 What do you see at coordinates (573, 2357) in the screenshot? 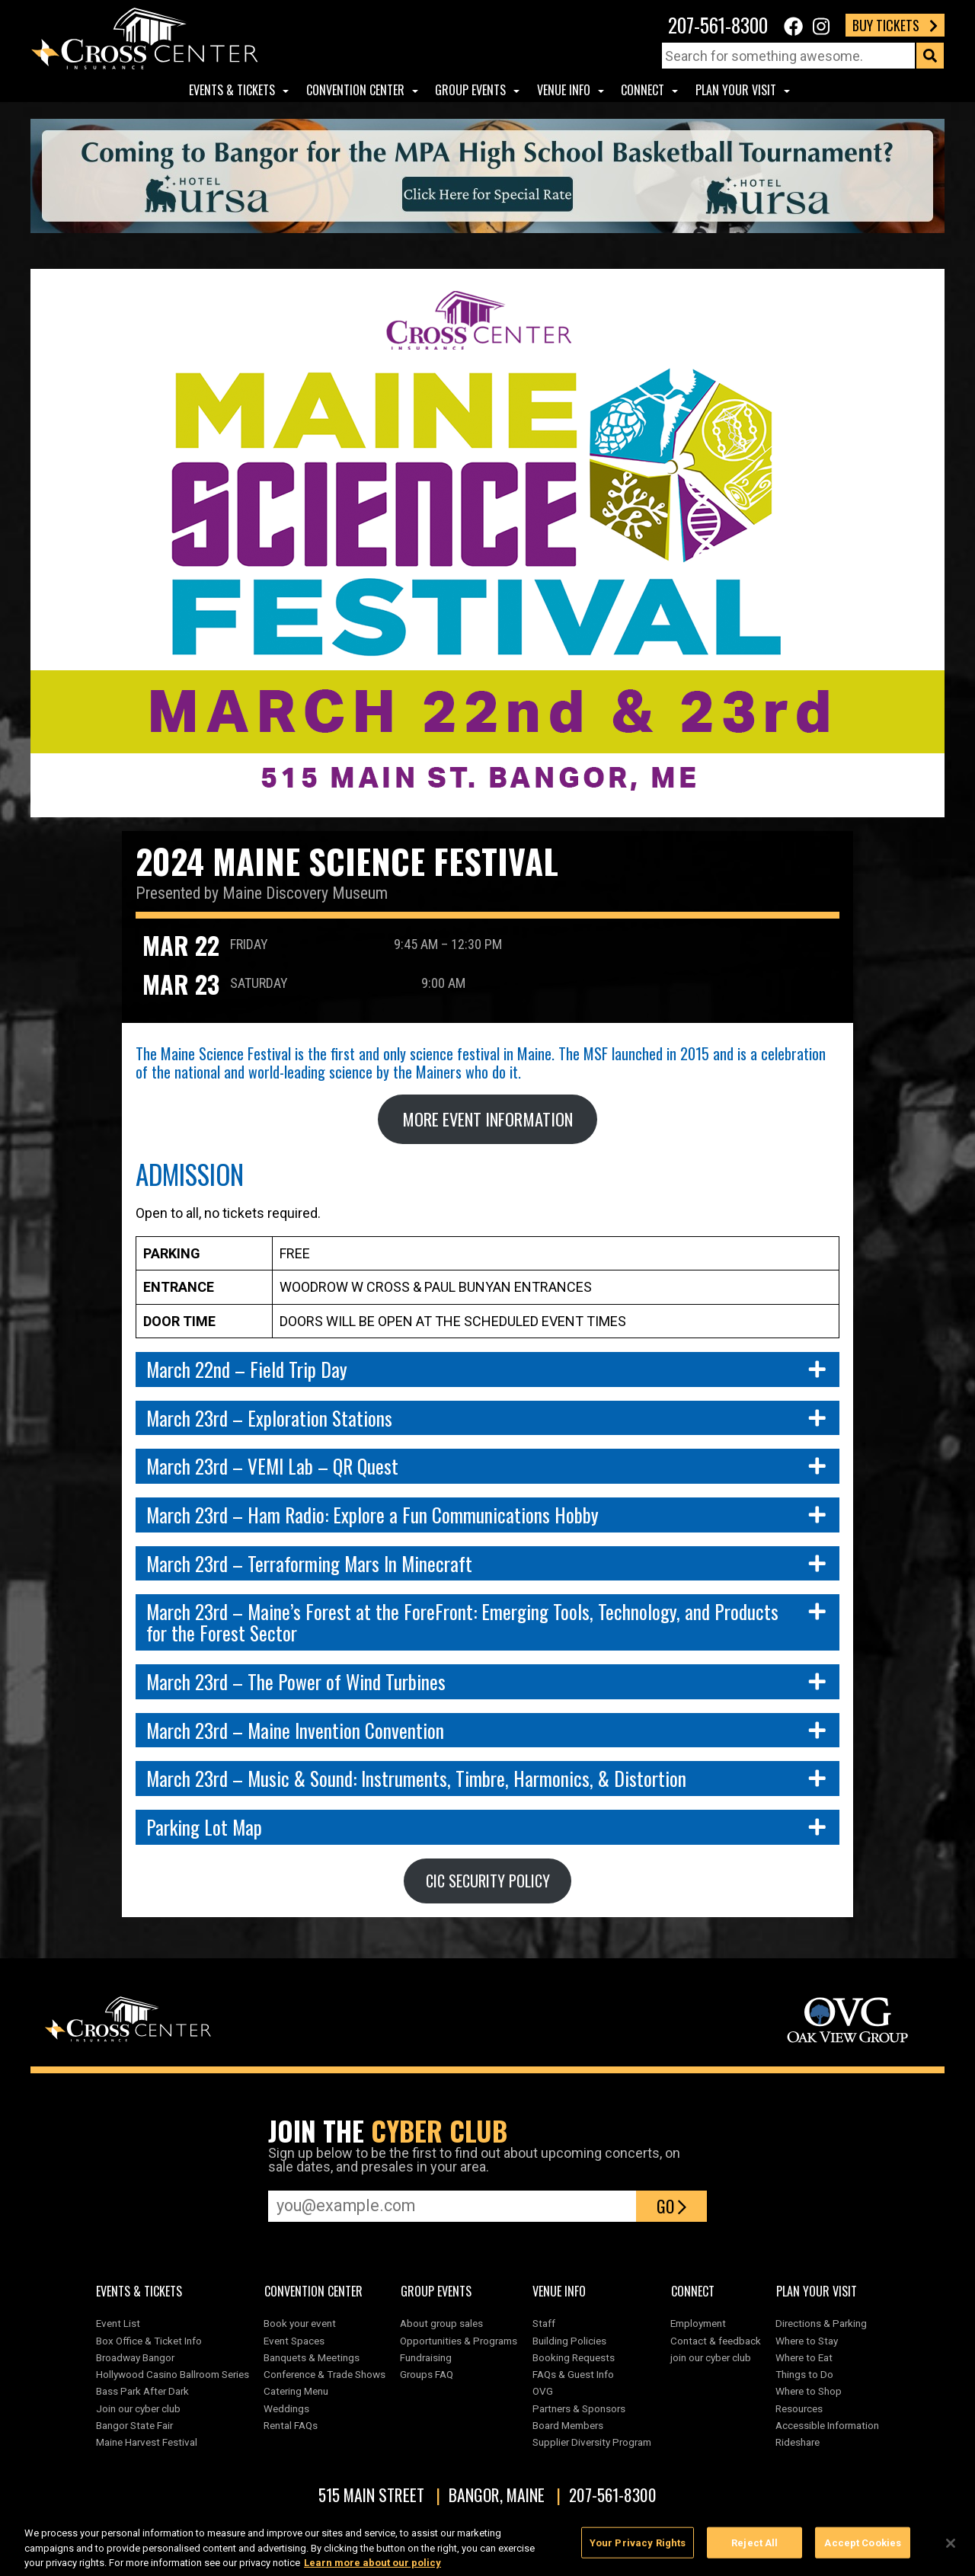
I see `Booking Requests` at bounding box center [573, 2357].